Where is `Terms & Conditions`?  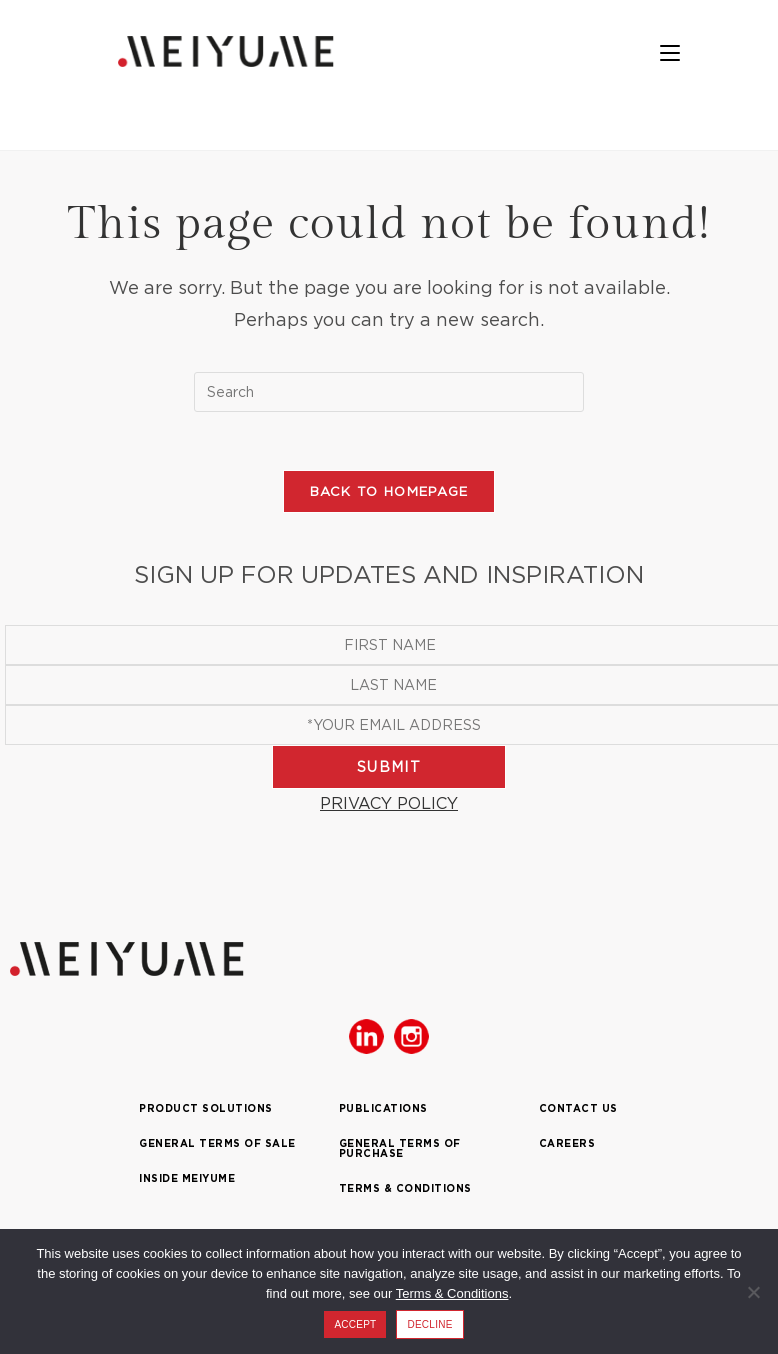 Terms & Conditions is located at coordinates (452, 1293).